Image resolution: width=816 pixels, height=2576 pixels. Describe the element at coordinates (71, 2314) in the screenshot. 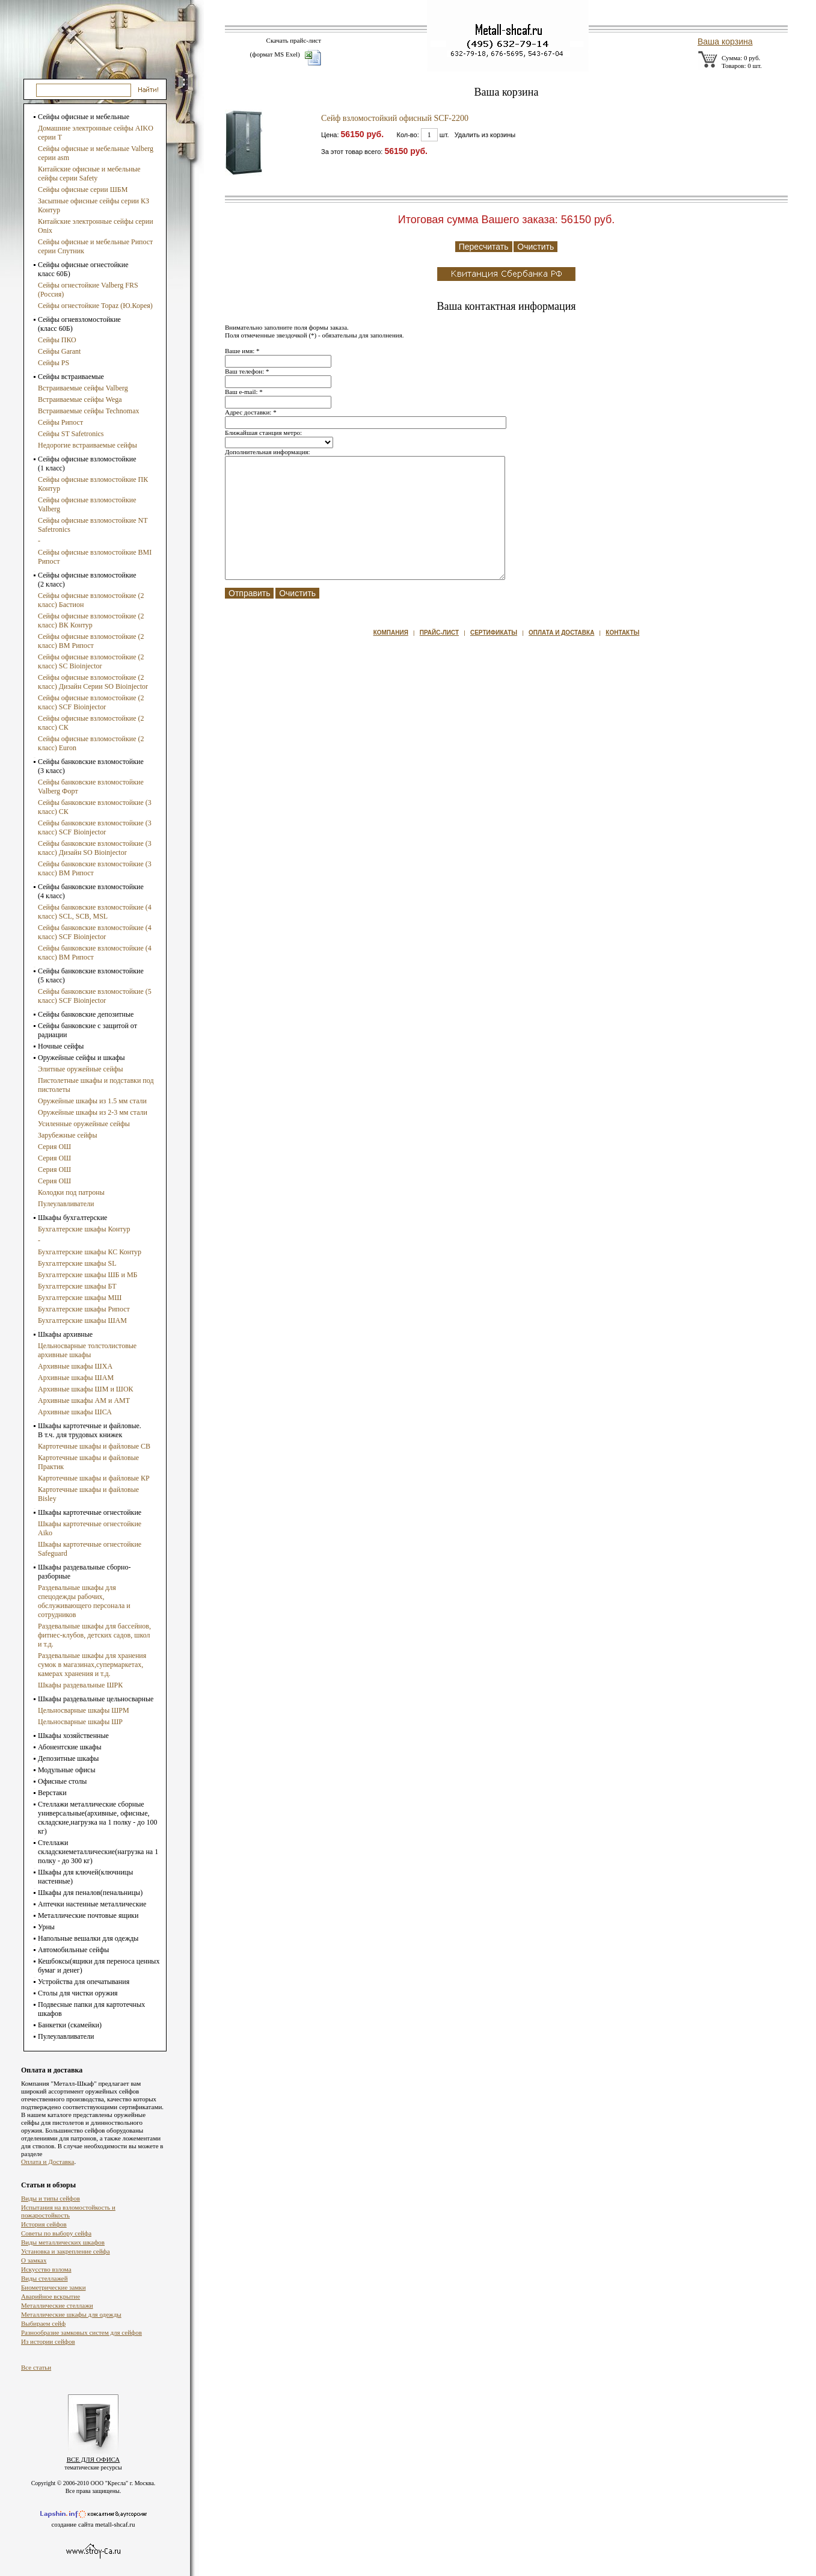

I see `Металлические шкафы для одежды` at that location.